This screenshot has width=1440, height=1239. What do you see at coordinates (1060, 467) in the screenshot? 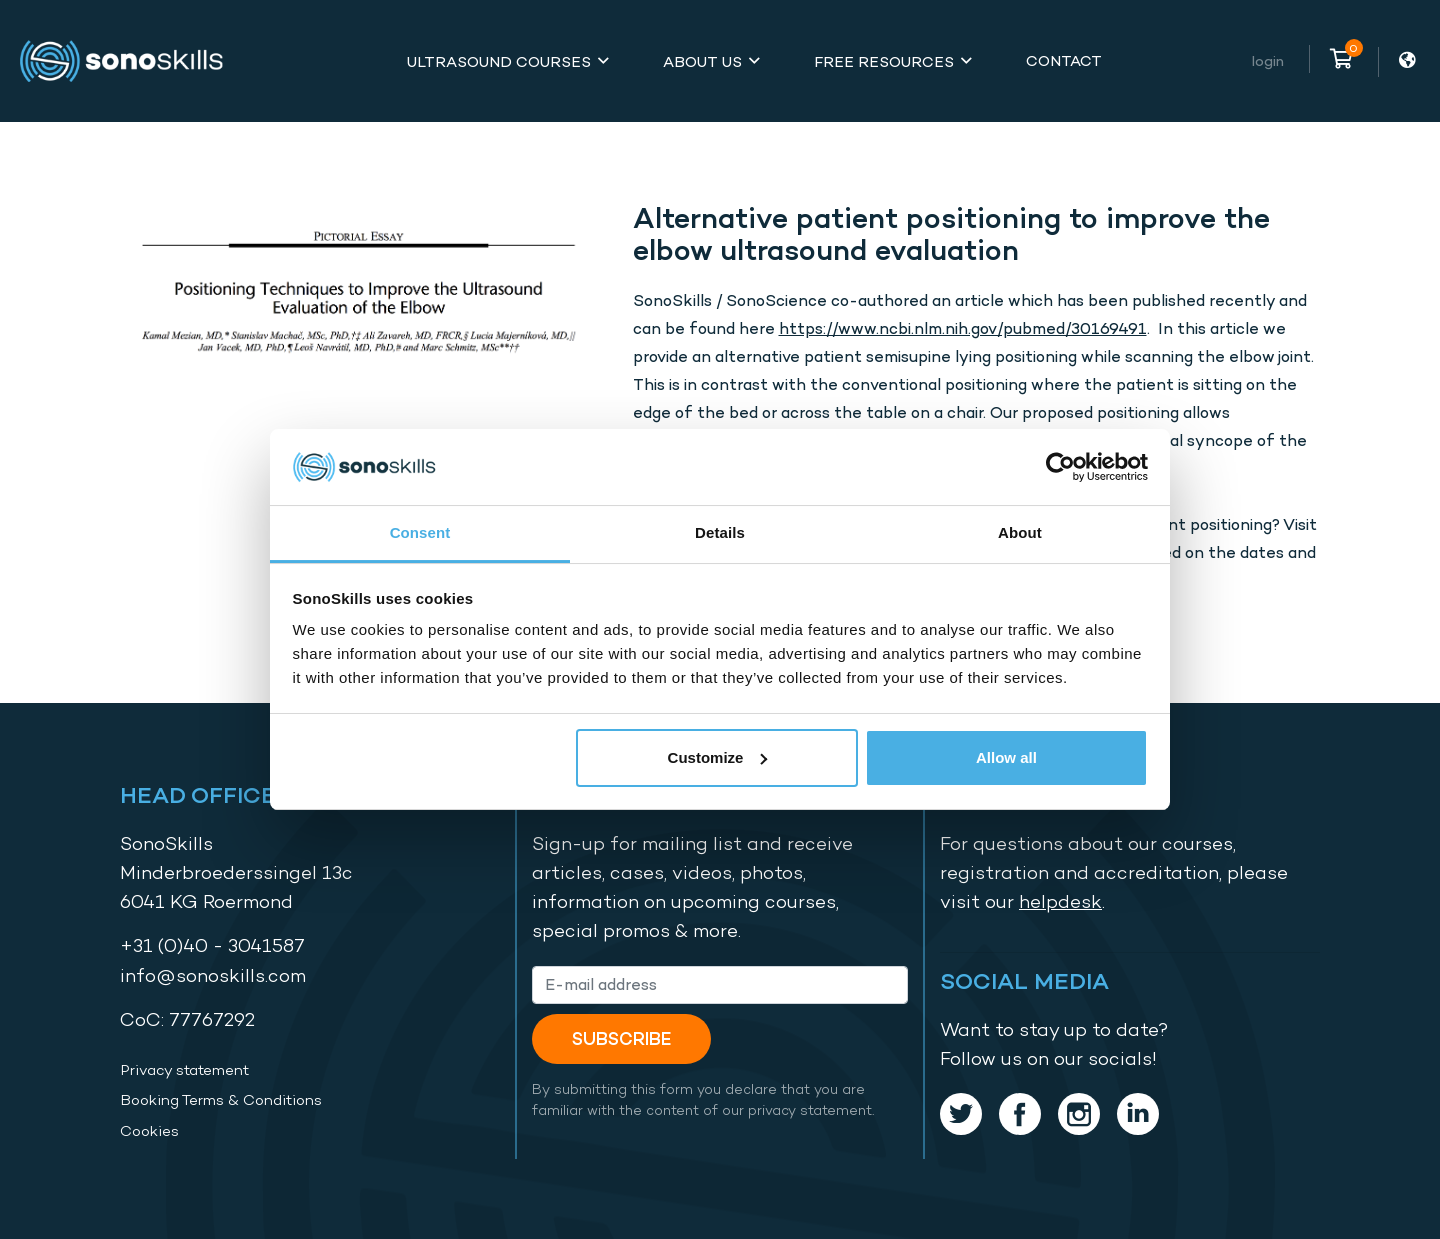
I see `[Cookiebot by Usercentrics - opens in a new window]` at bounding box center [1060, 467].